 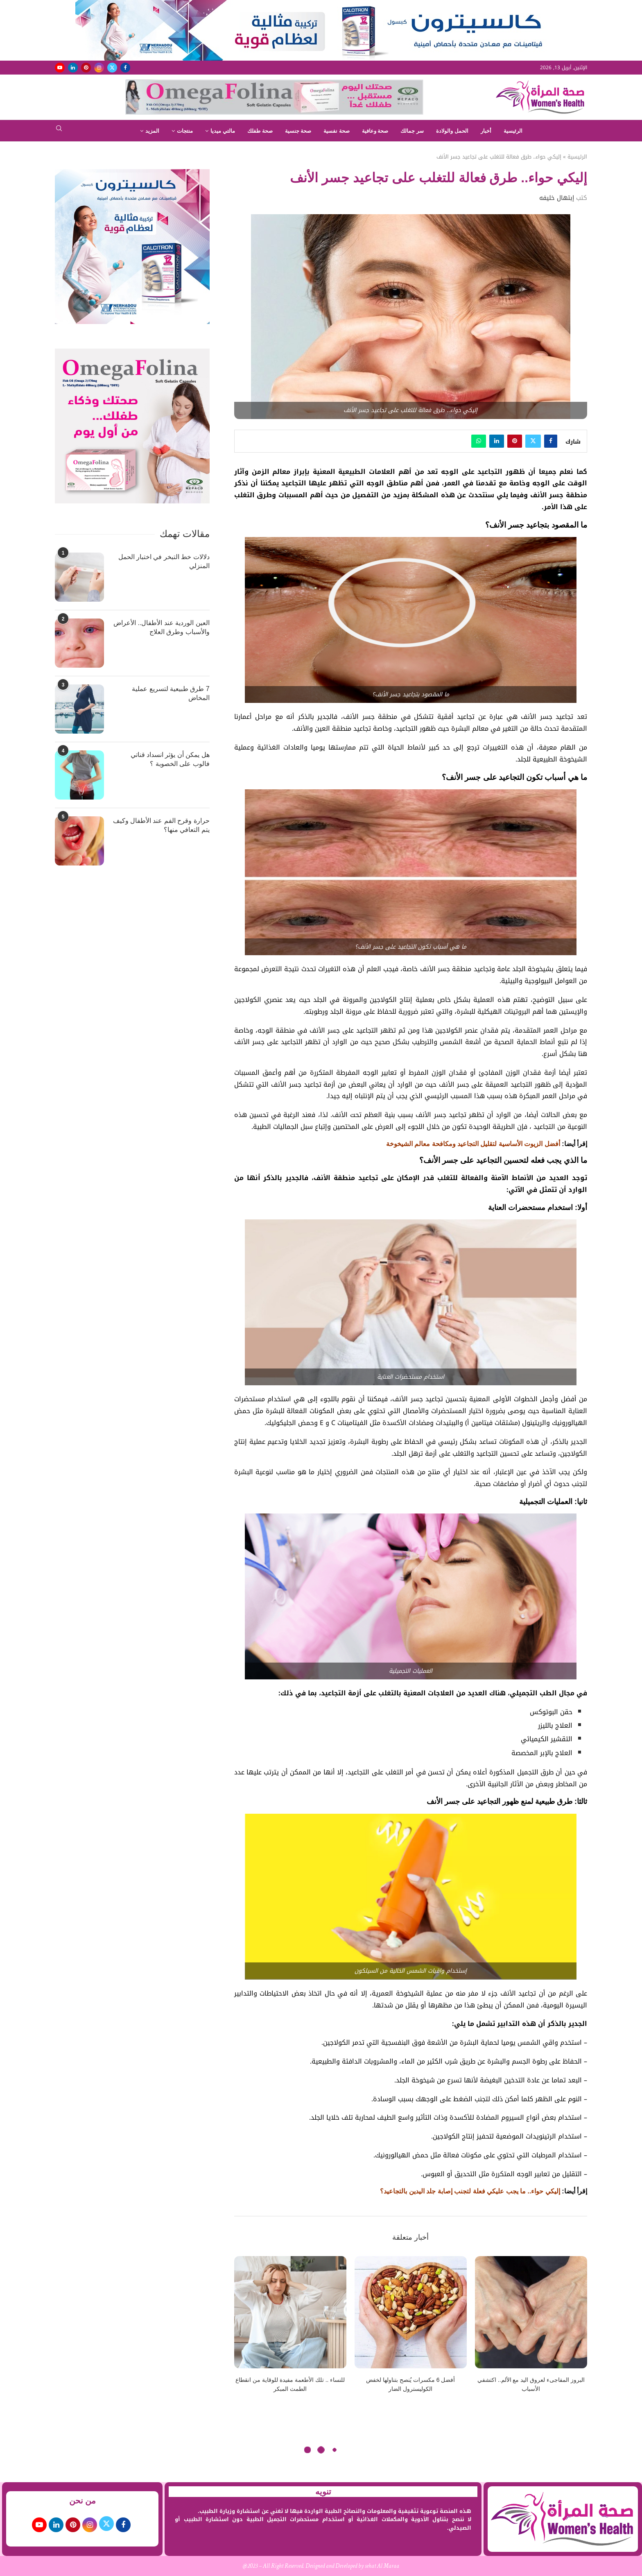 What do you see at coordinates (60, 67) in the screenshot?
I see `[Youtube]` at bounding box center [60, 67].